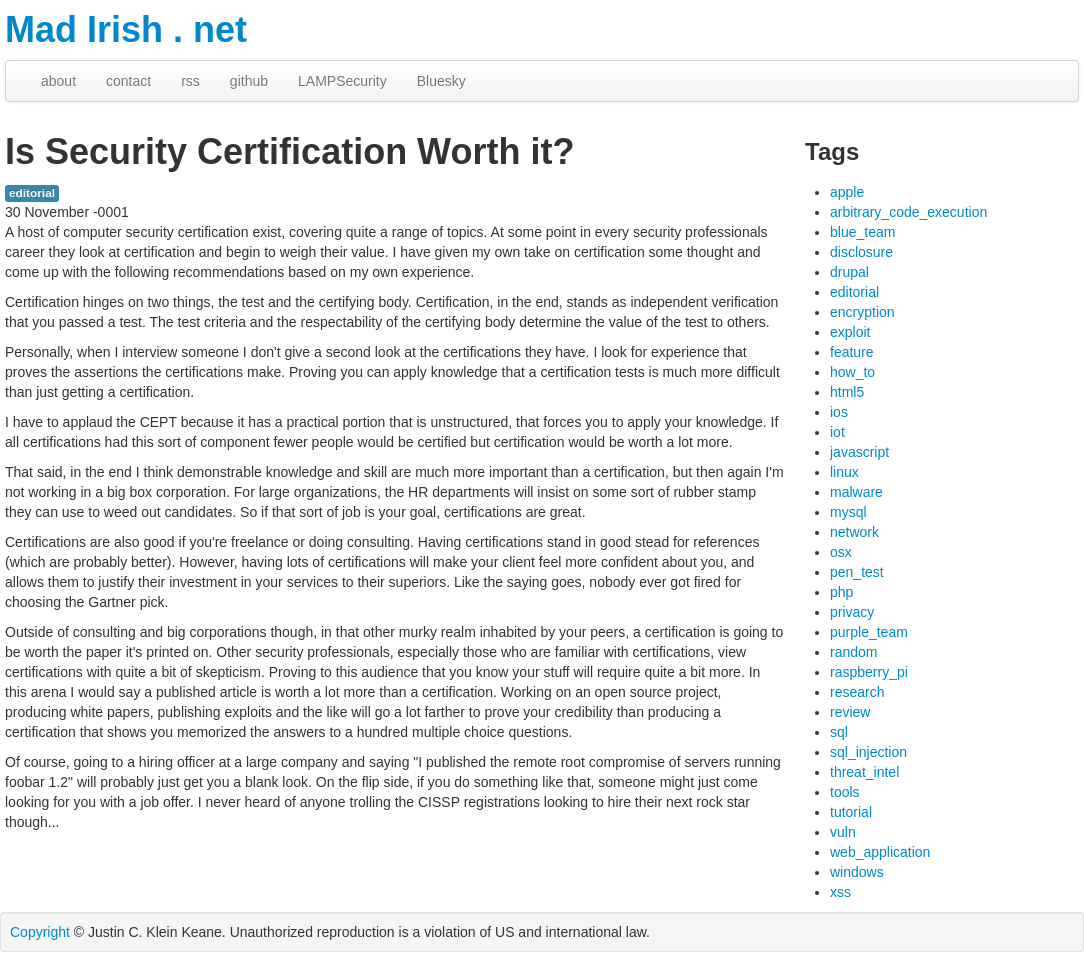 The height and width of the screenshot is (972, 1084). I want to click on linux, so click(844, 472).